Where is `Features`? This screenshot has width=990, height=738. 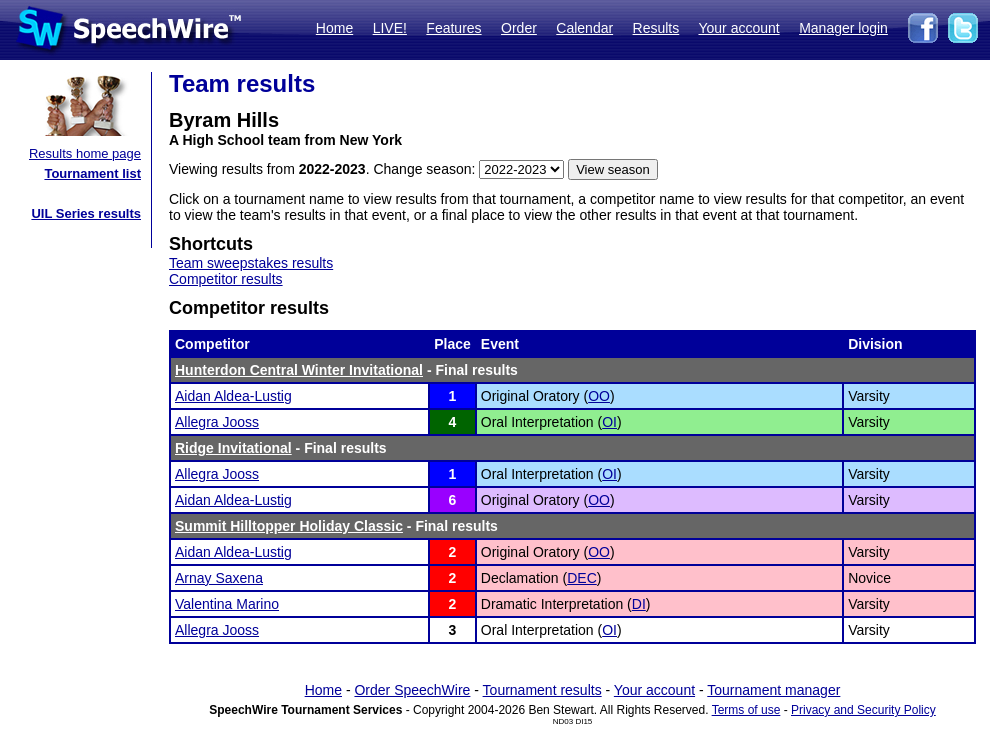
Features is located at coordinates (453, 28).